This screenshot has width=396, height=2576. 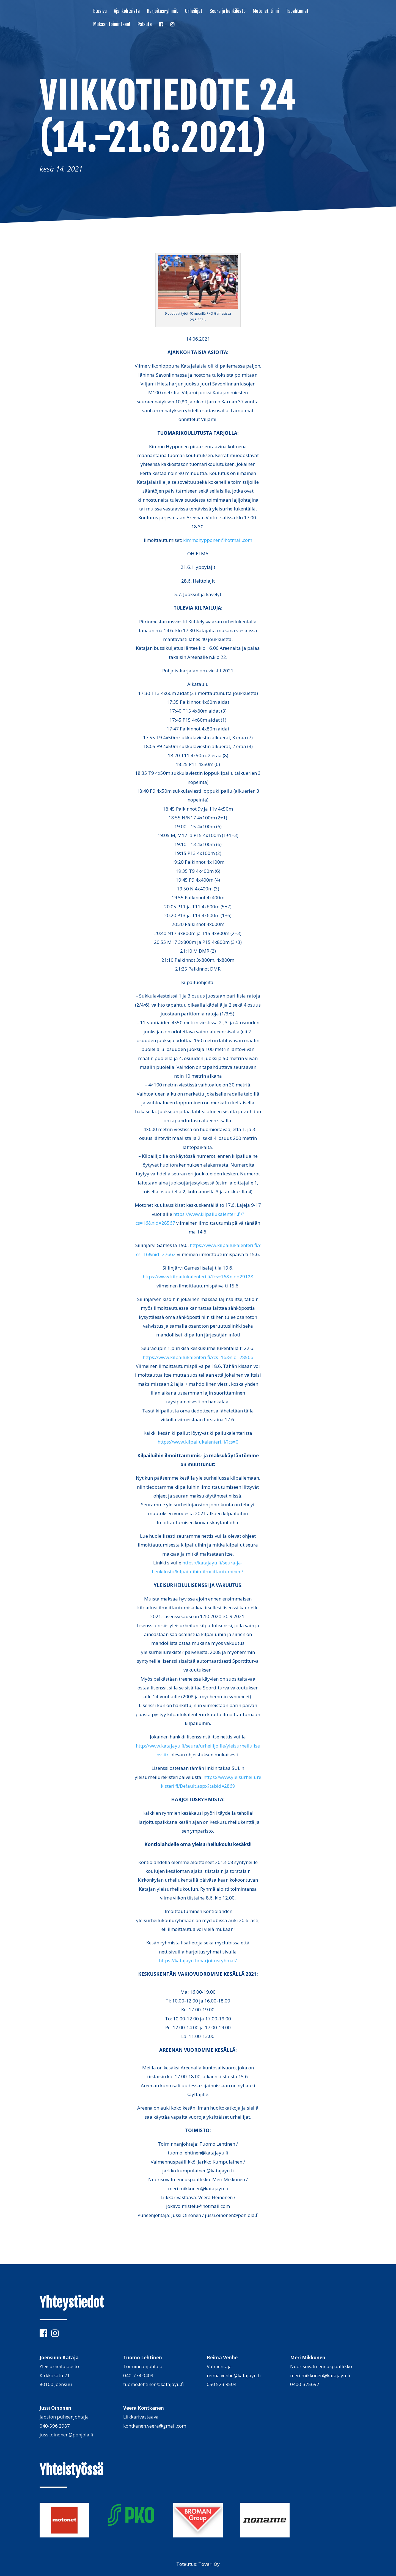 What do you see at coordinates (228, 11) in the screenshot?
I see `Seura ja henkilöstö` at bounding box center [228, 11].